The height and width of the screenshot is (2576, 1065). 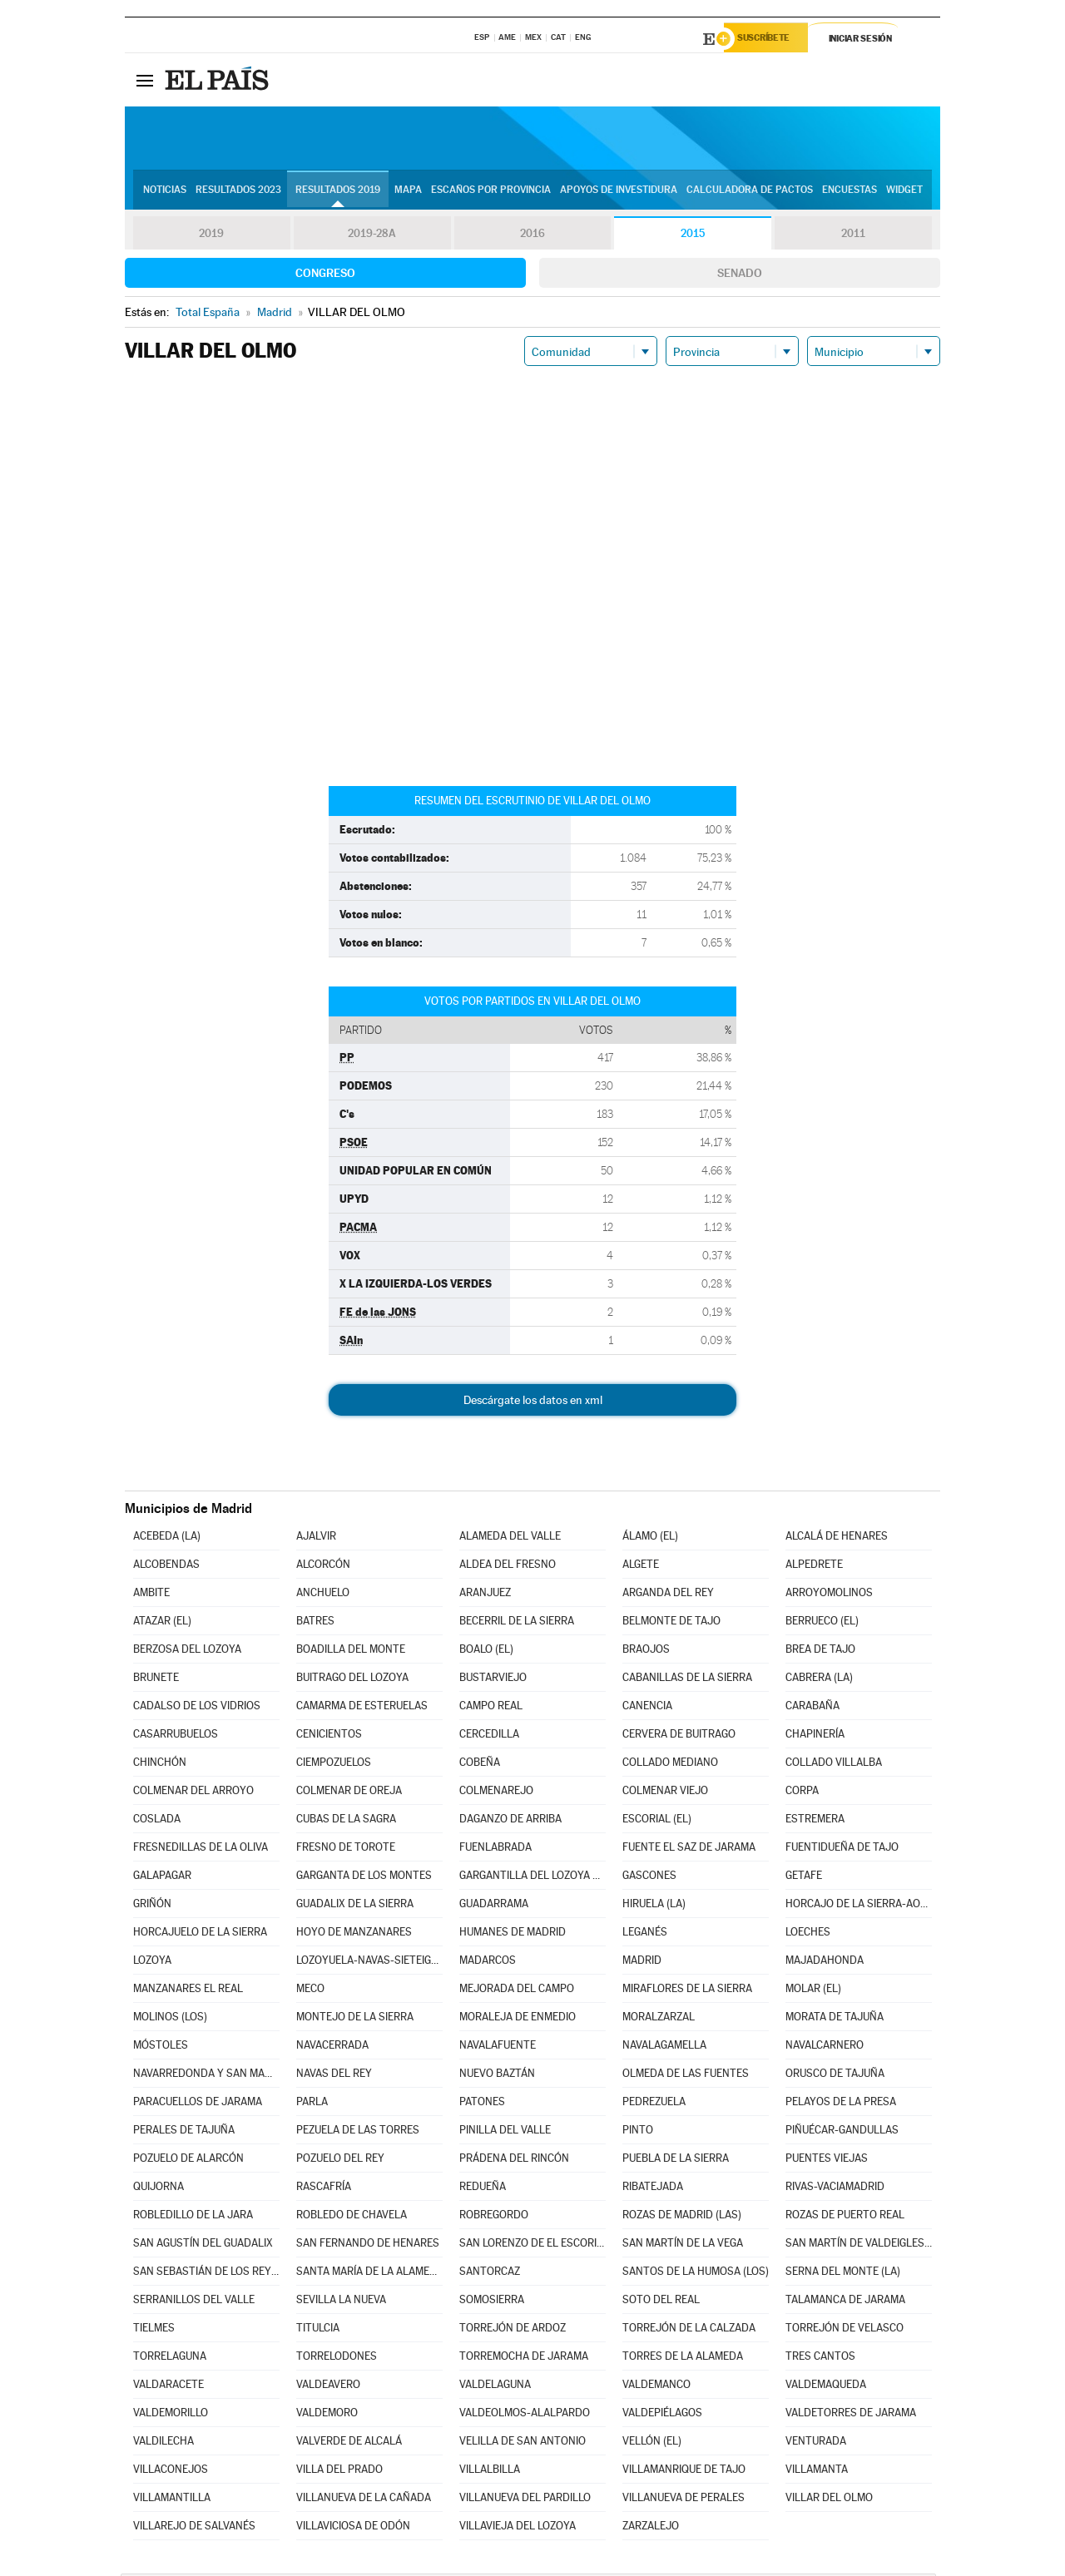 What do you see at coordinates (372, 236) in the screenshot?
I see `2019-28A` at bounding box center [372, 236].